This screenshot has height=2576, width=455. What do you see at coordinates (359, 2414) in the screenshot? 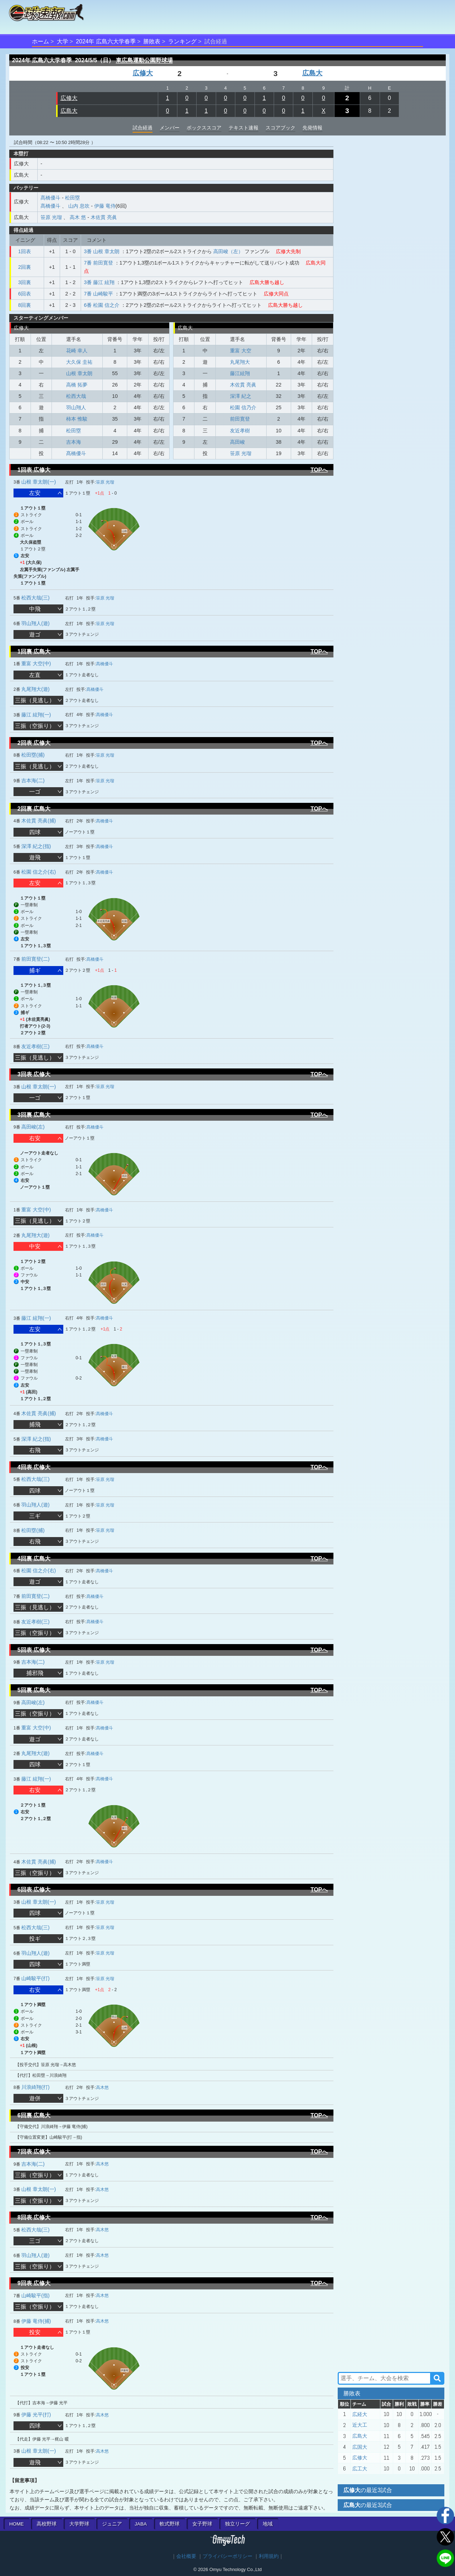
I see `広経大` at bounding box center [359, 2414].